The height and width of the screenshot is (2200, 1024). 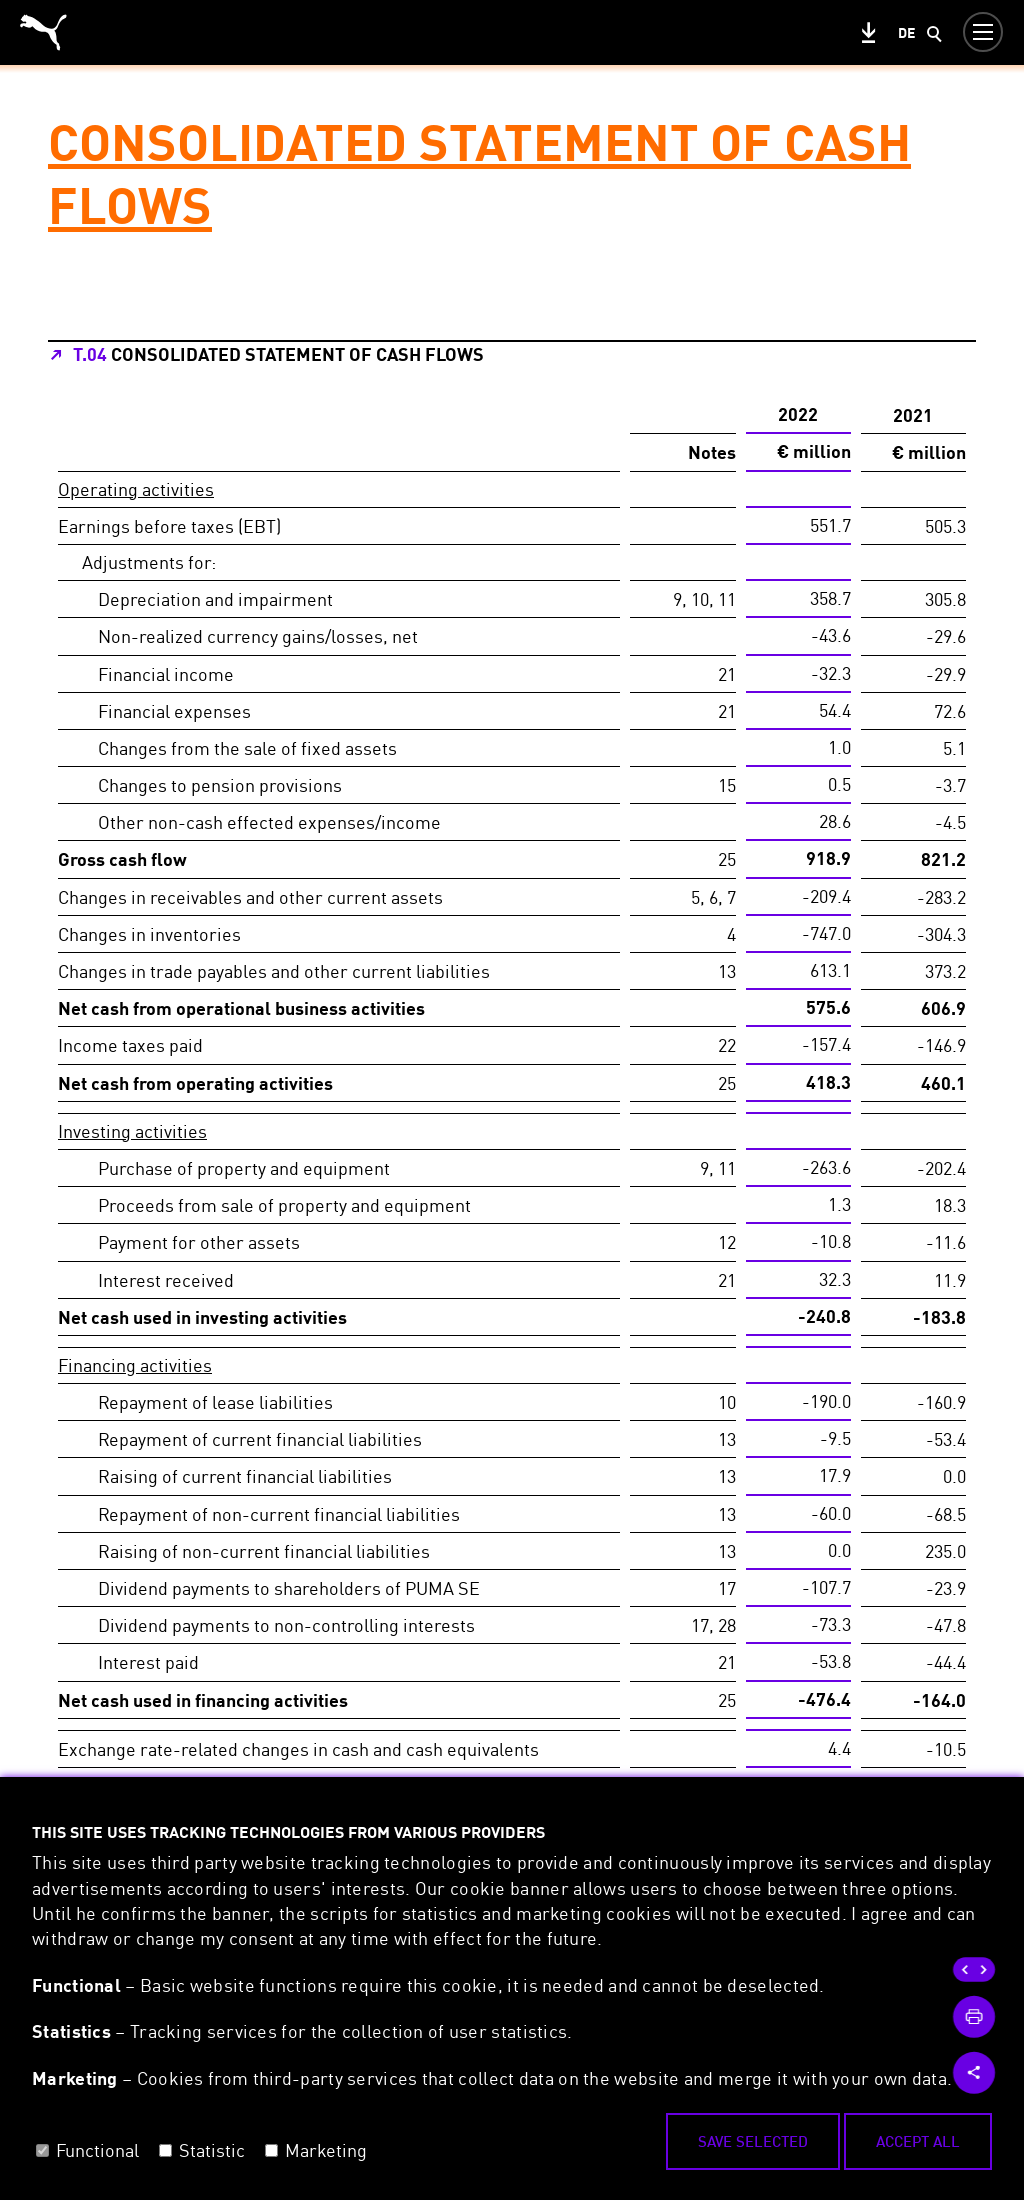 I want to click on Statistic, so click(x=212, y=2150).